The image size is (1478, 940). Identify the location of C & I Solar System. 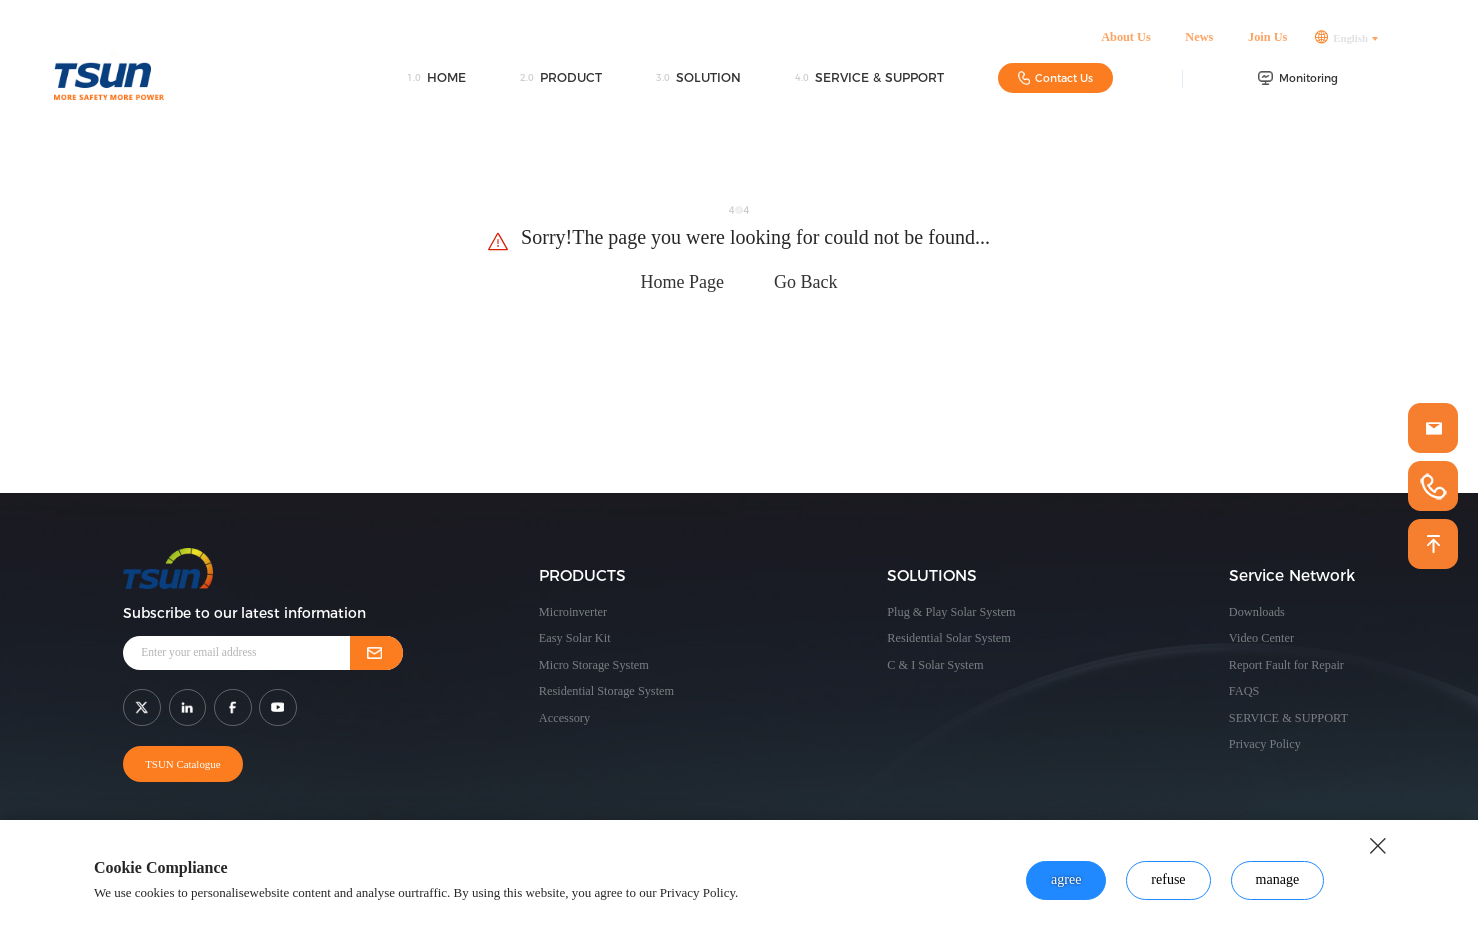
(935, 665).